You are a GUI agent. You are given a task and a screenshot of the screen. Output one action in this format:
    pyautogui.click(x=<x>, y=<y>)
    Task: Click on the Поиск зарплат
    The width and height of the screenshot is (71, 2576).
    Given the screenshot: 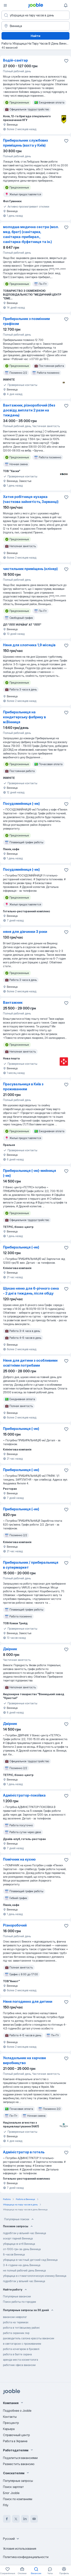 What is the action you would take?
    pyautogui.click(x=13, y=2487)
    